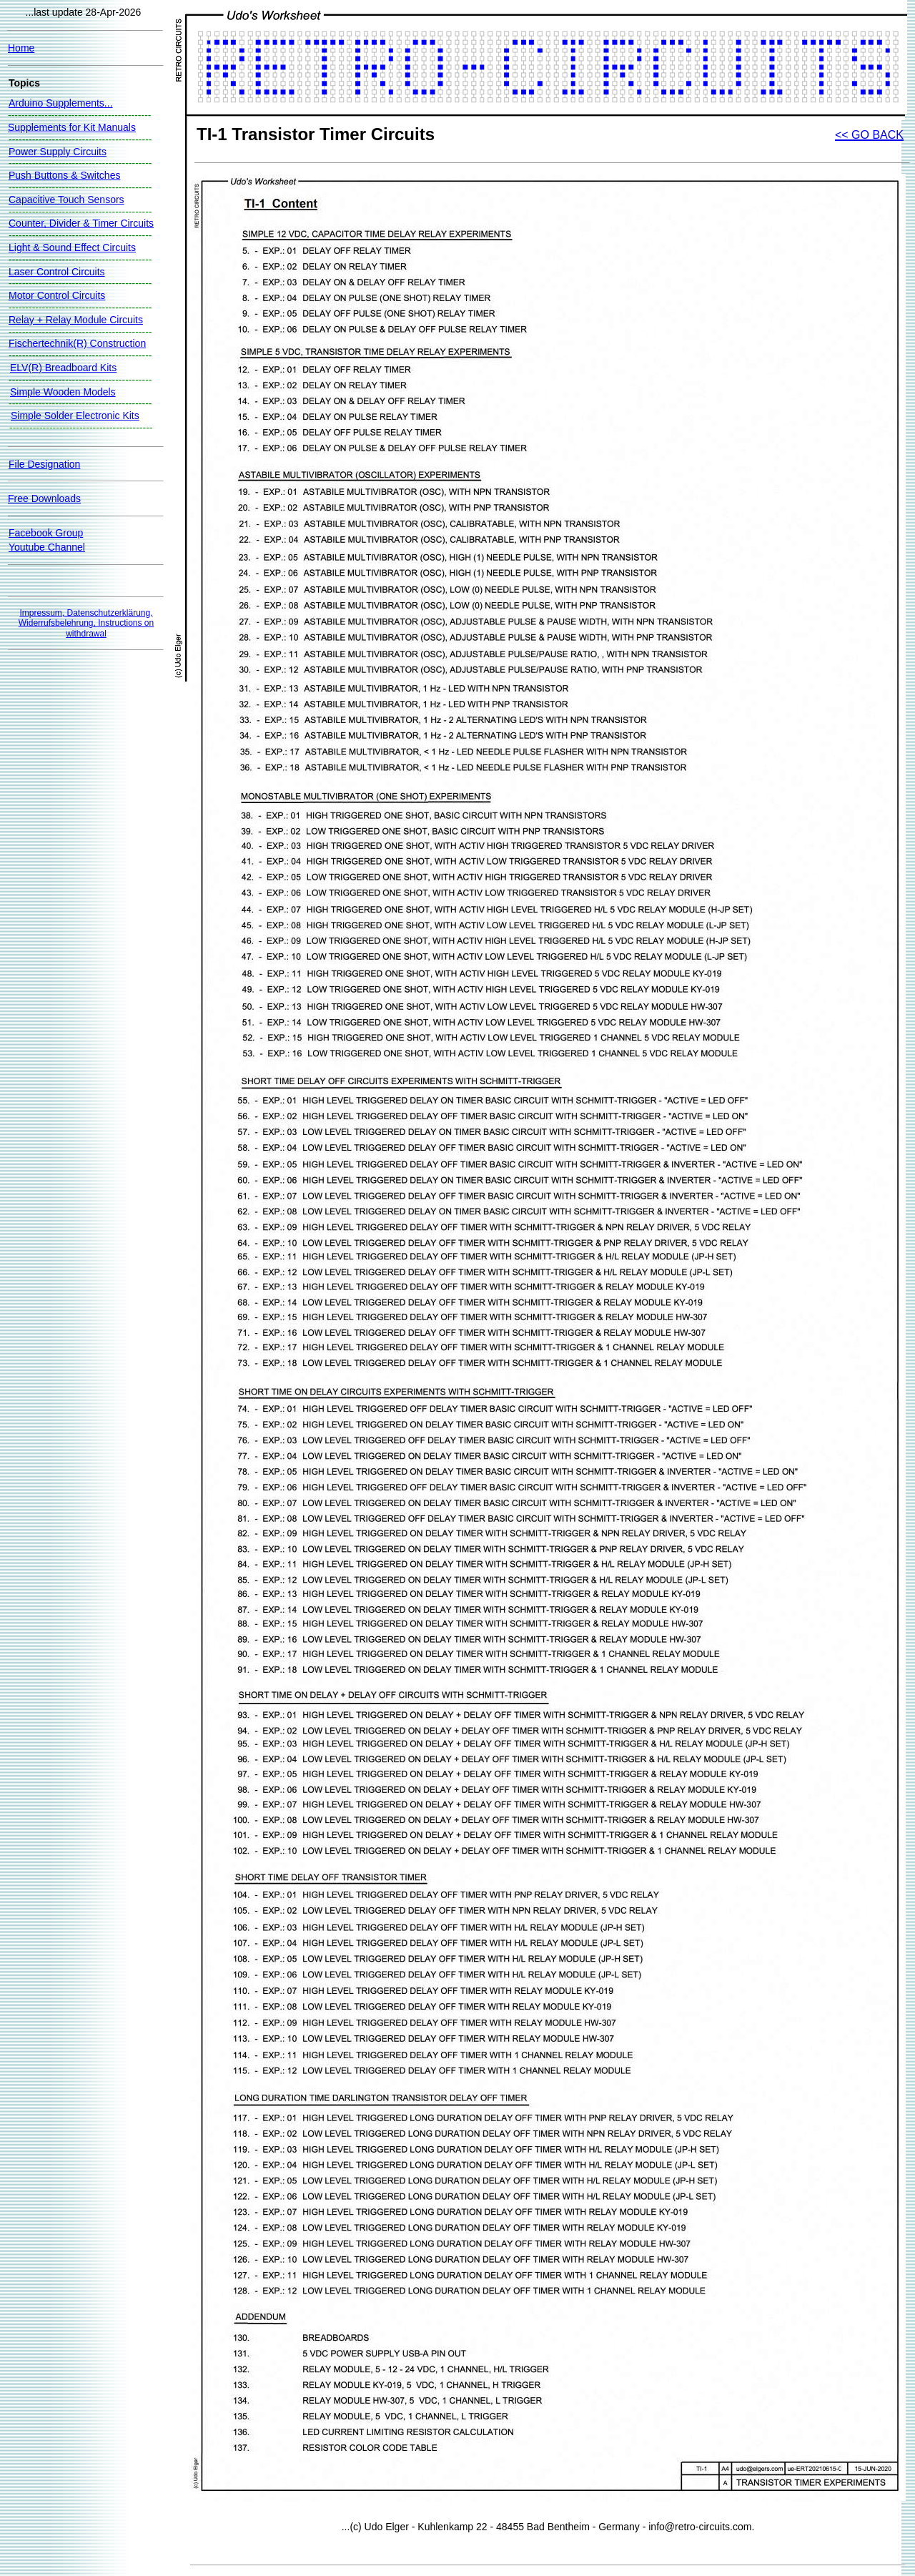 The image size is (915, 2576). What do you see at coordinates (72, 247) in the screenshot?
I see `Light & Sound Effect Circuits` at bounding box center [72, 247].